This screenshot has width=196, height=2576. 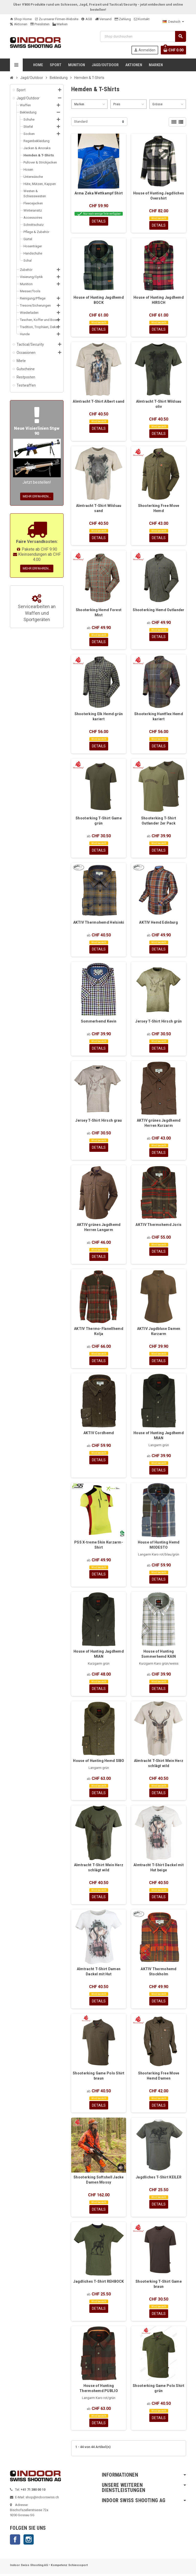 I want to click on Jagdliches T-Shirt REHBOCK, so click(x=98, y=2283).